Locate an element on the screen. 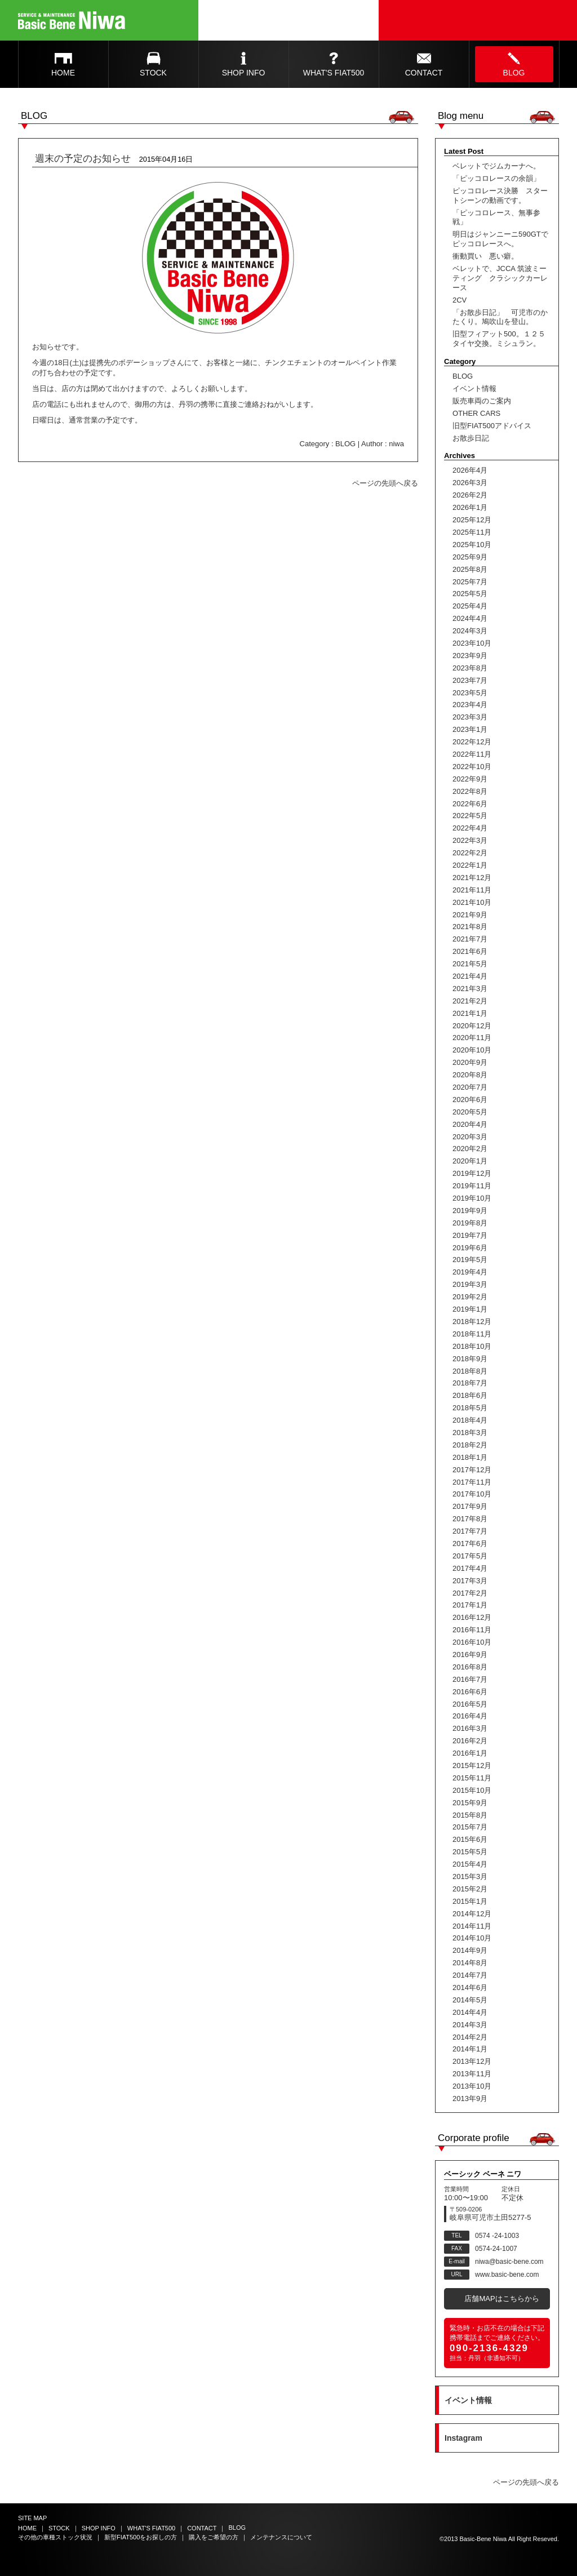 The height and width of the screenshot is (2576, 577). 2019年12月 is located at coordinates (471, 1173).